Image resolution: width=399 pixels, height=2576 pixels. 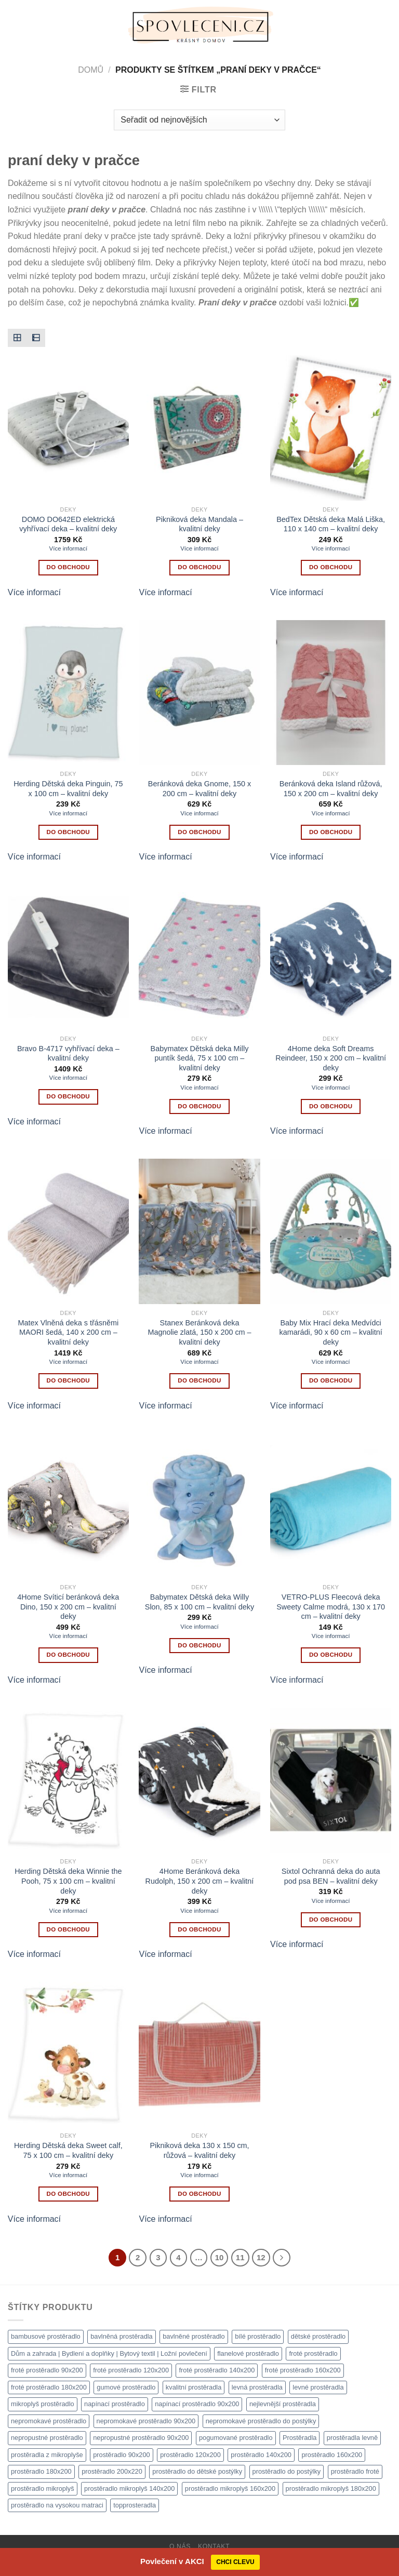 What do you see at coordinates (199, 120) in the screenshot?
I see `[Řazení obchodu]` at bounding box center [199, 120].